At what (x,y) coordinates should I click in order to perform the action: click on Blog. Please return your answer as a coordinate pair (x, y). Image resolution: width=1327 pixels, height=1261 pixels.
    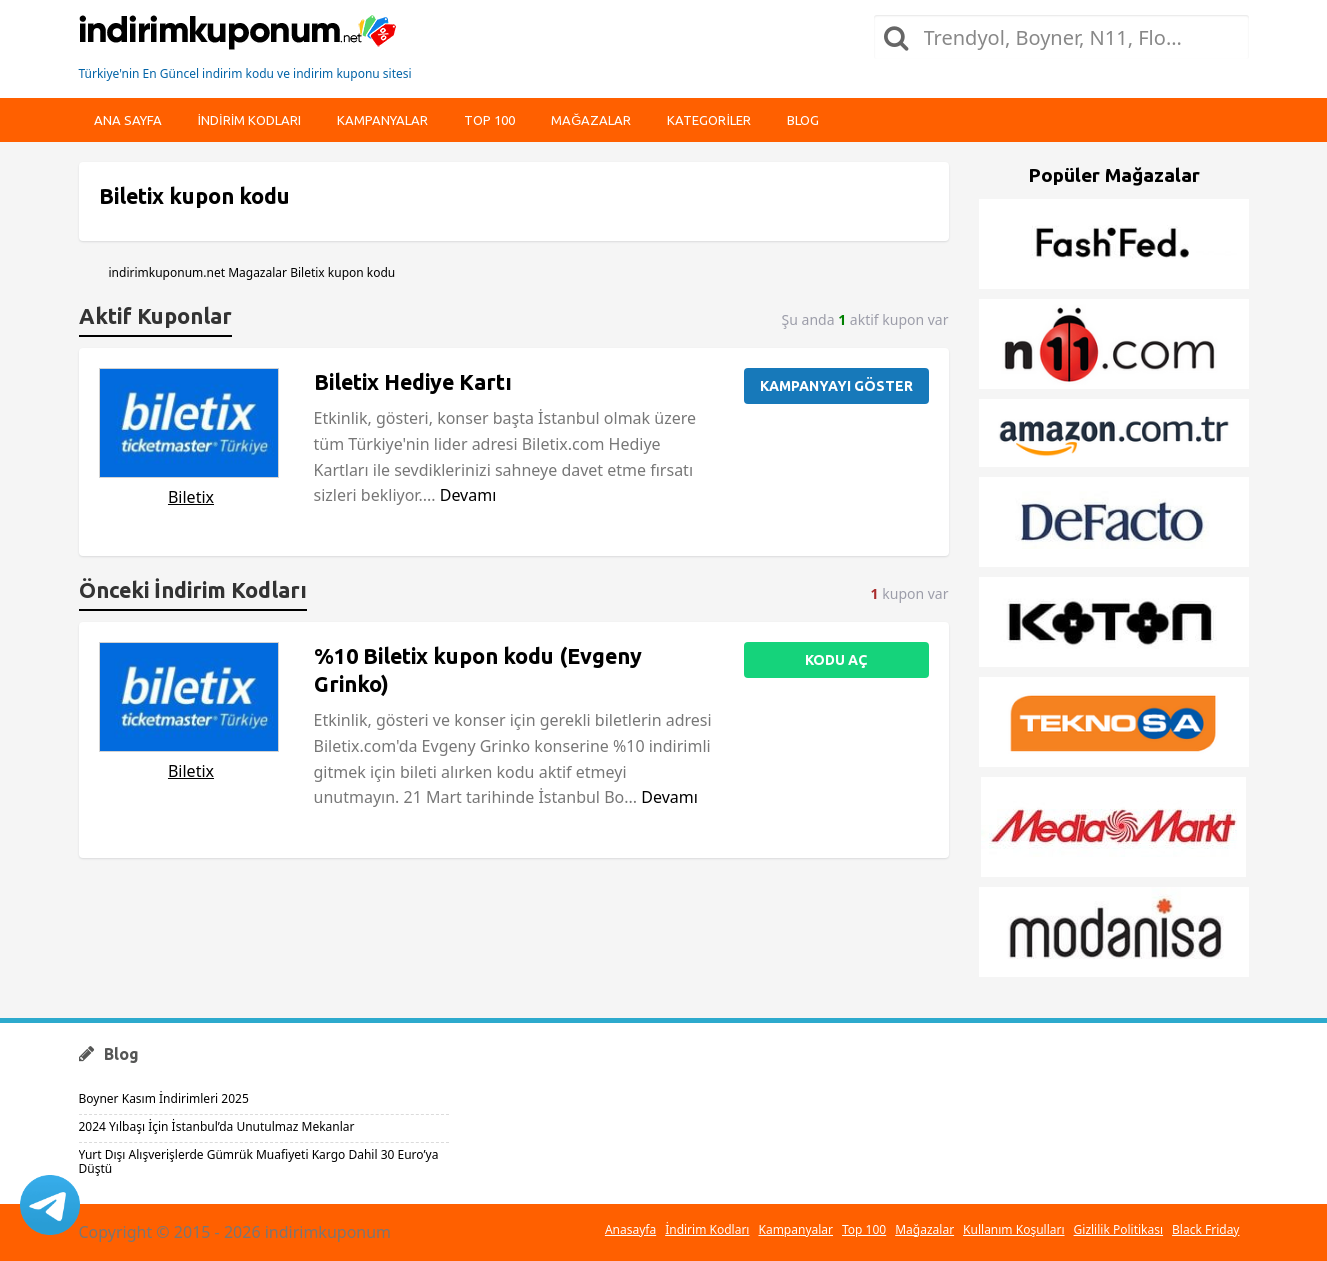
    Looking at the image, I should click on (803, 120).